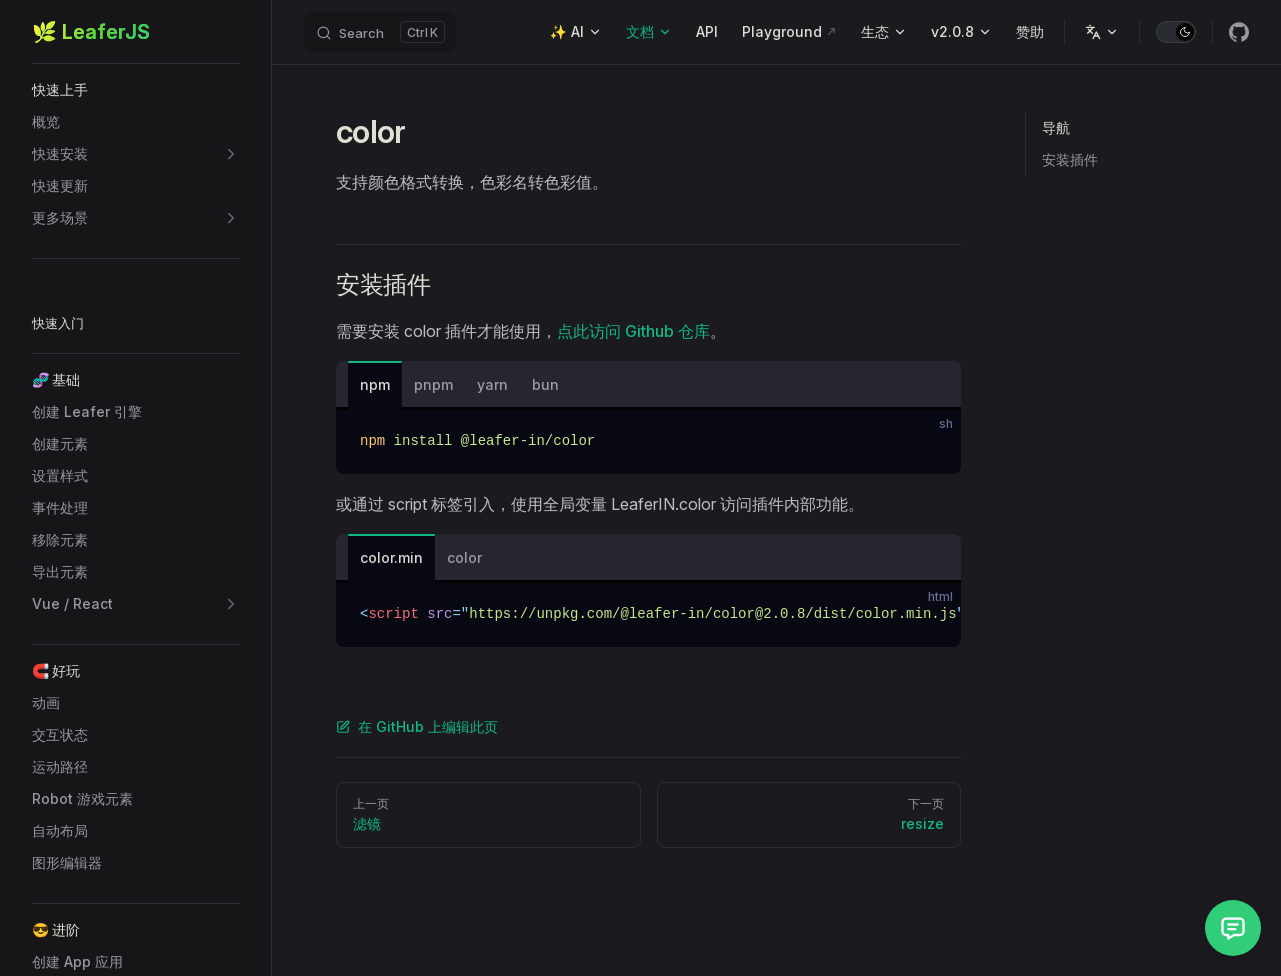 This screenshot has width=1281, height=976. What do you see at coordinates (1176, 32) in the screenshot?
I see `[switch]` at bounding box center [1176, 32].